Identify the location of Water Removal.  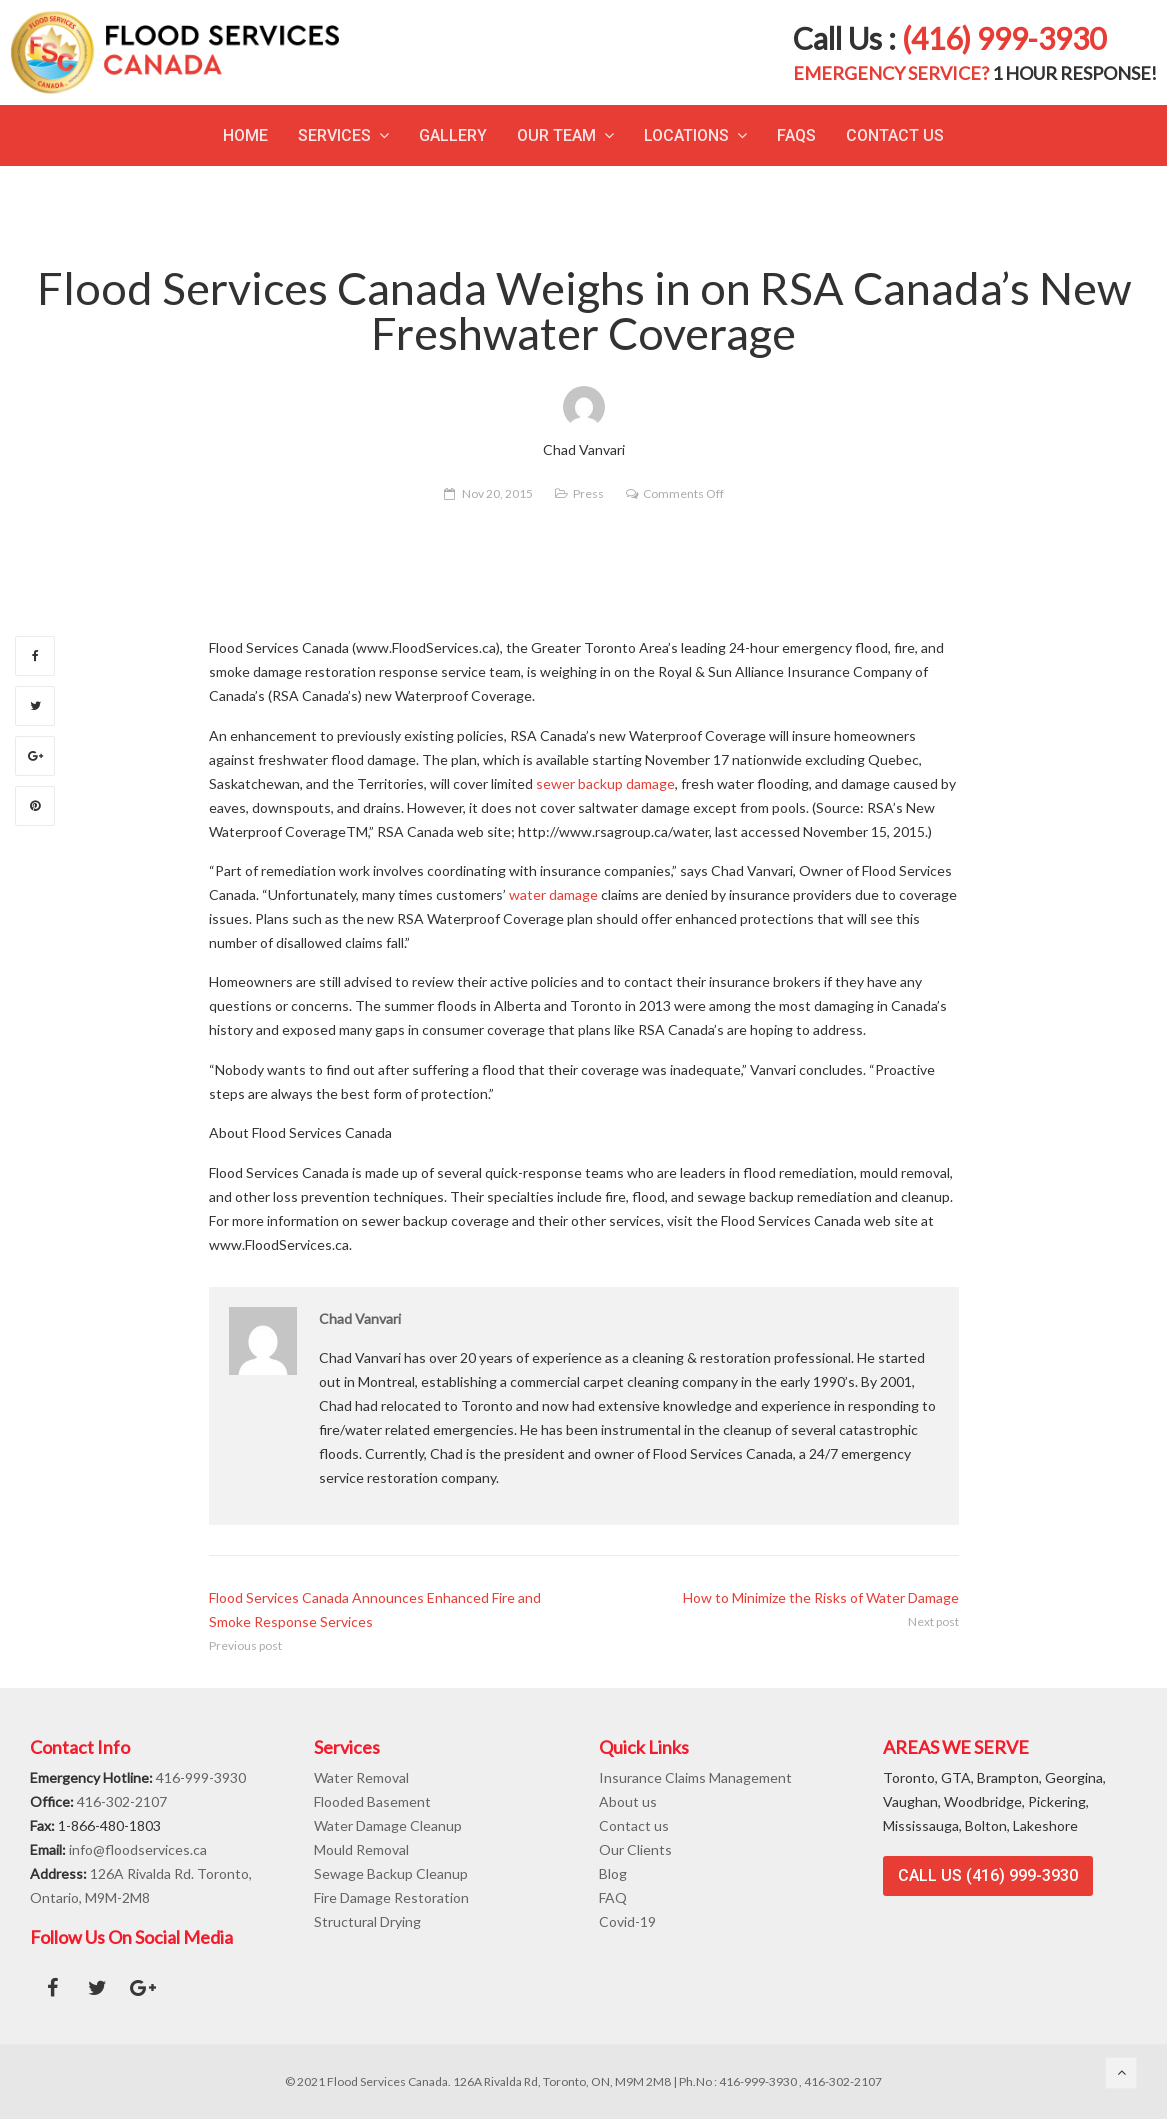
(361, 1777).